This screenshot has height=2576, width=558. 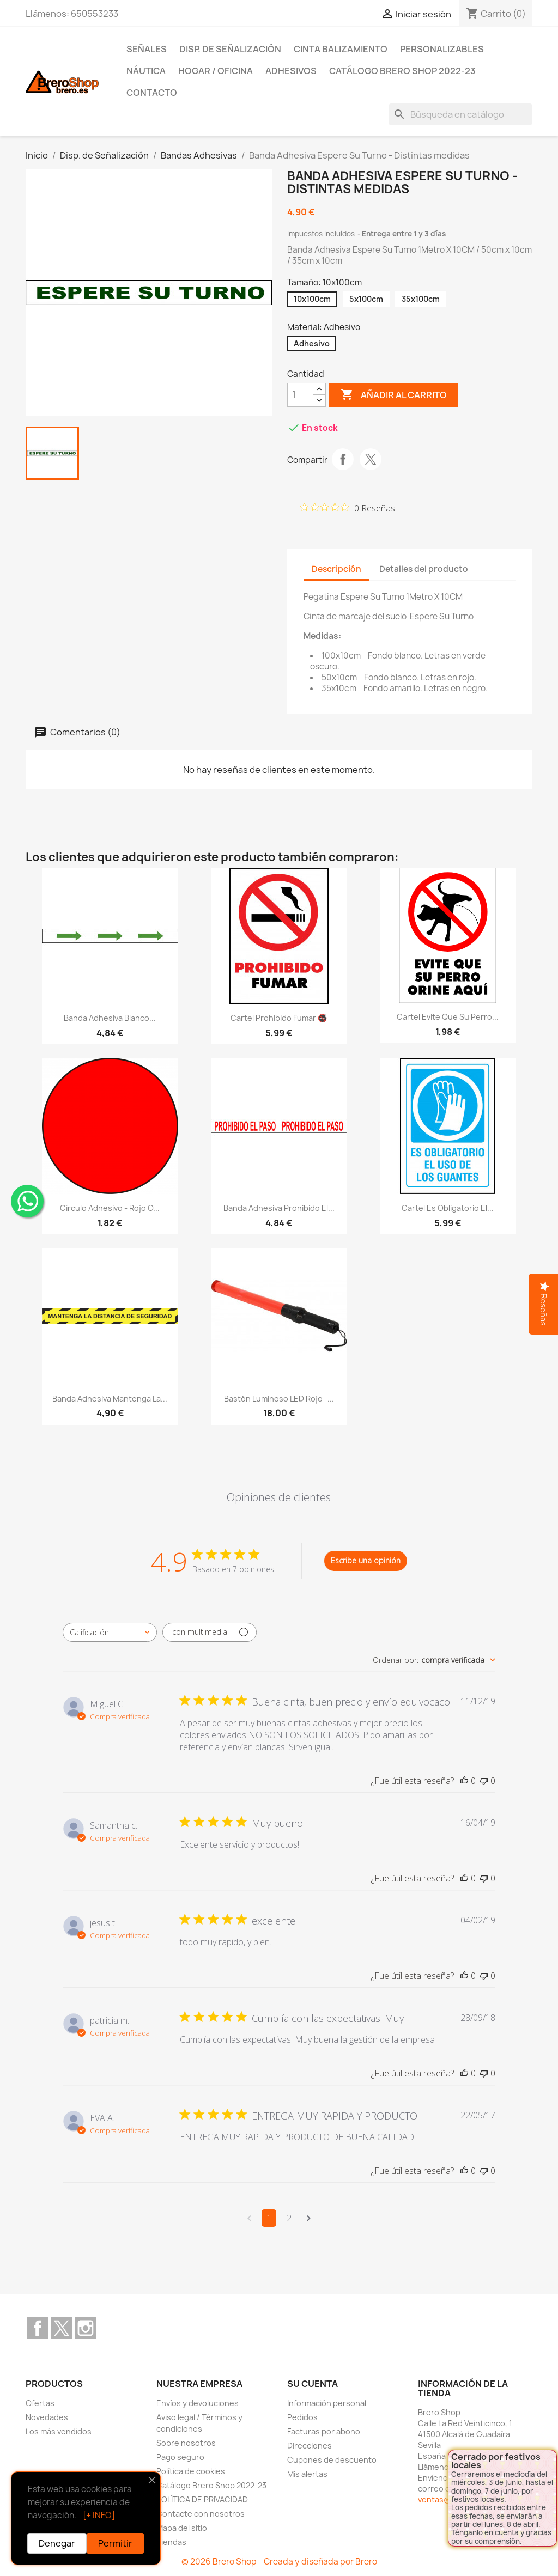 I want to click on [combobox], so click(x=110, y=1632).